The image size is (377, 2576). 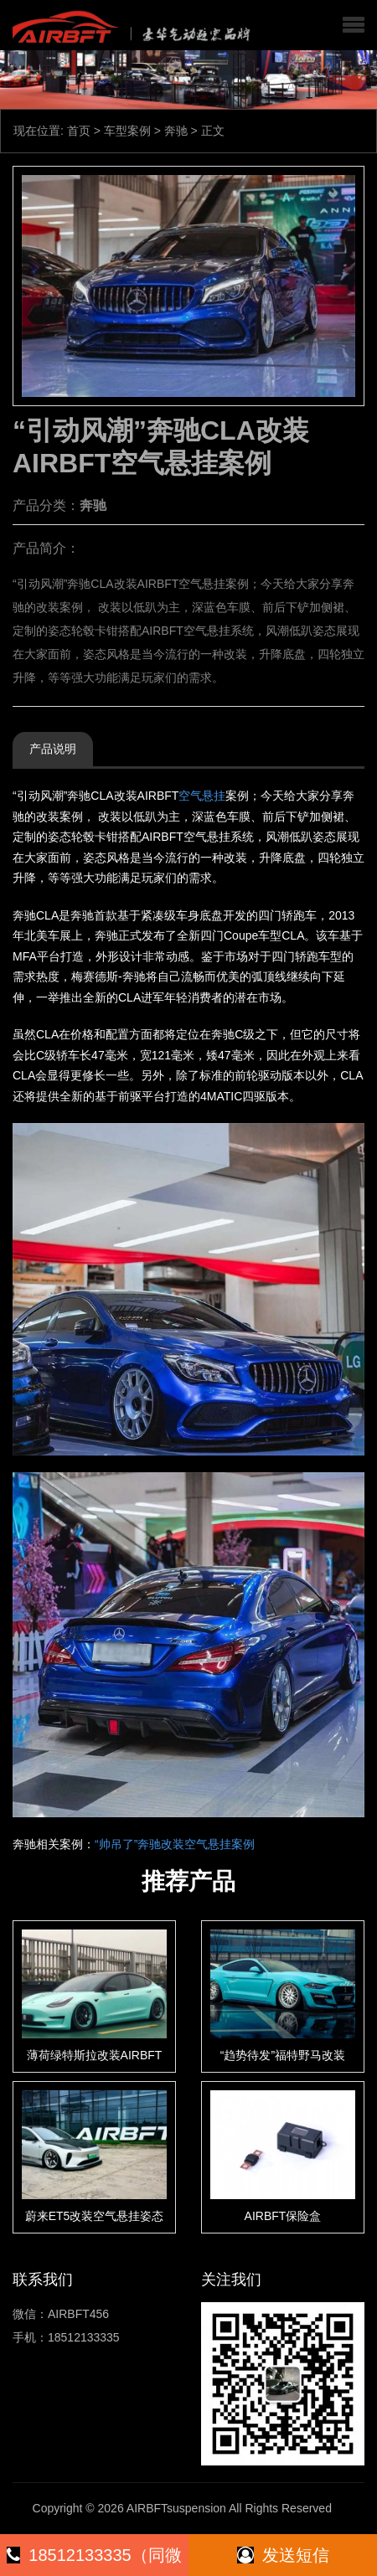 What do you see at coordinates (353, 25) in the screenshot?
I see `[button]` at bounding box center [353, 25].